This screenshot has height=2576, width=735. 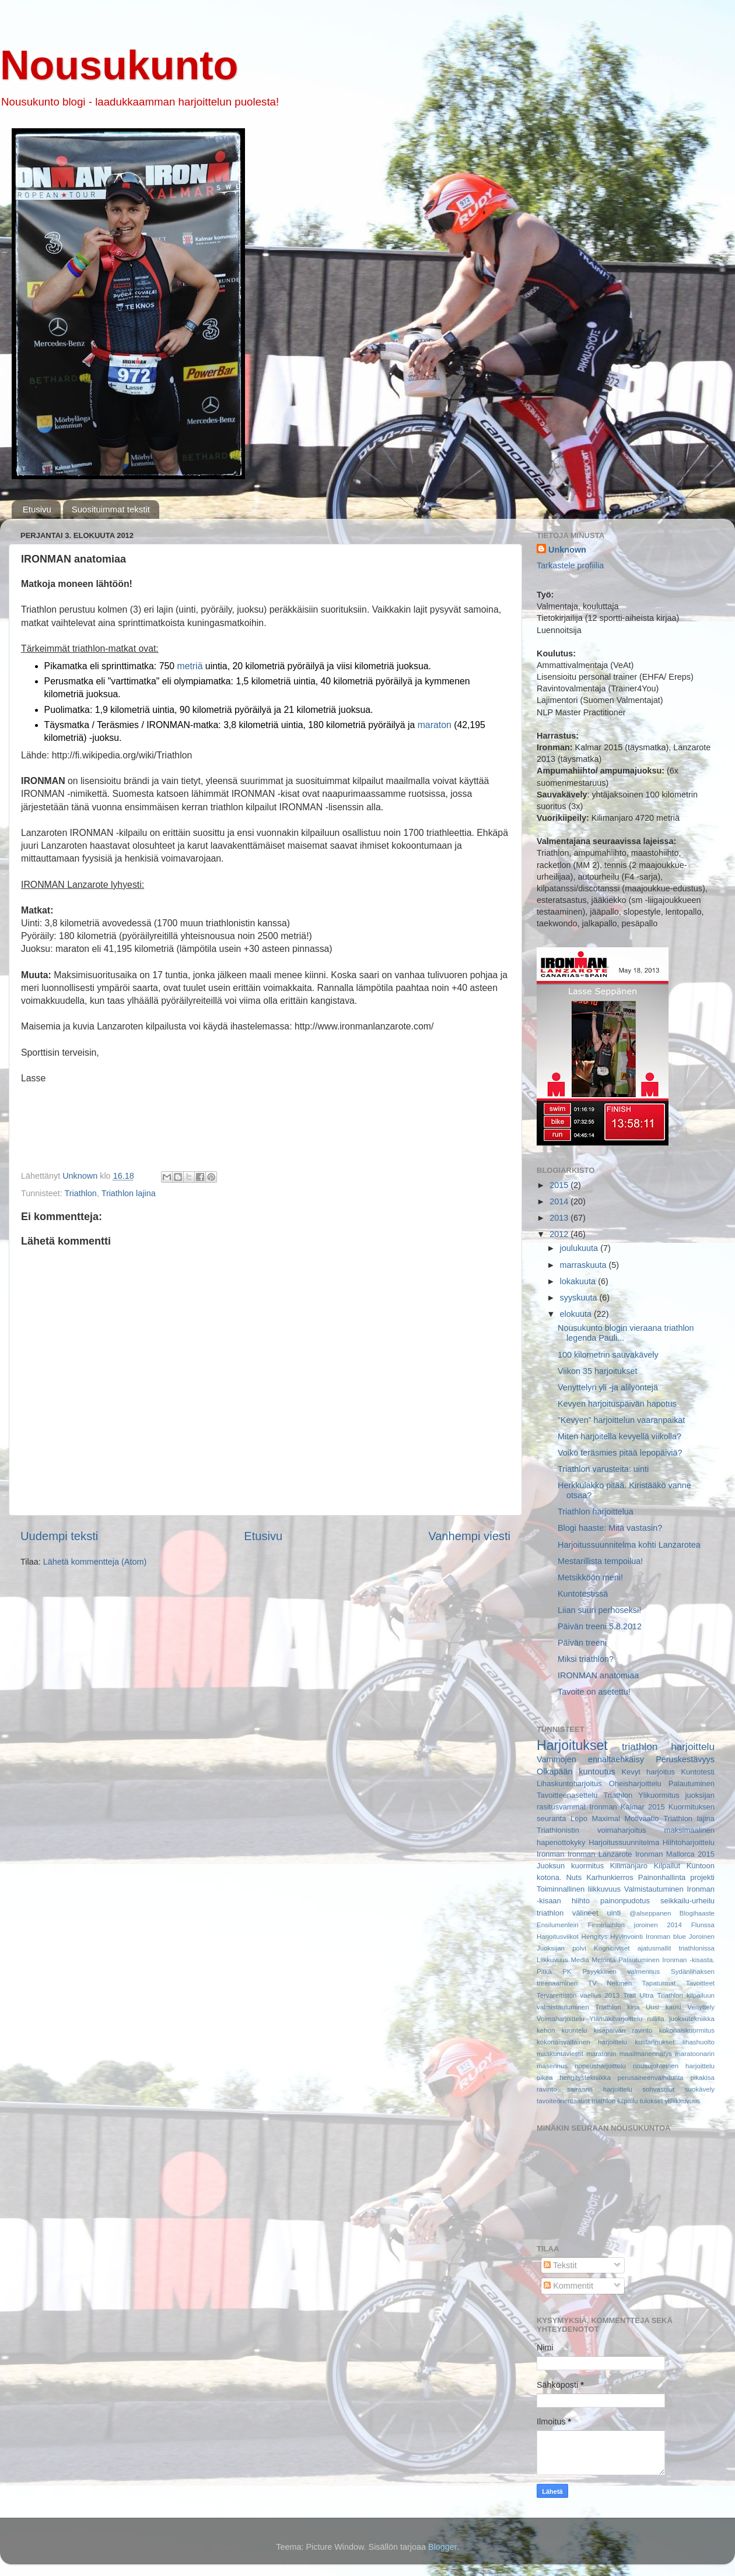 I want to click on joulukuuta, so click(x=580, y=1248).